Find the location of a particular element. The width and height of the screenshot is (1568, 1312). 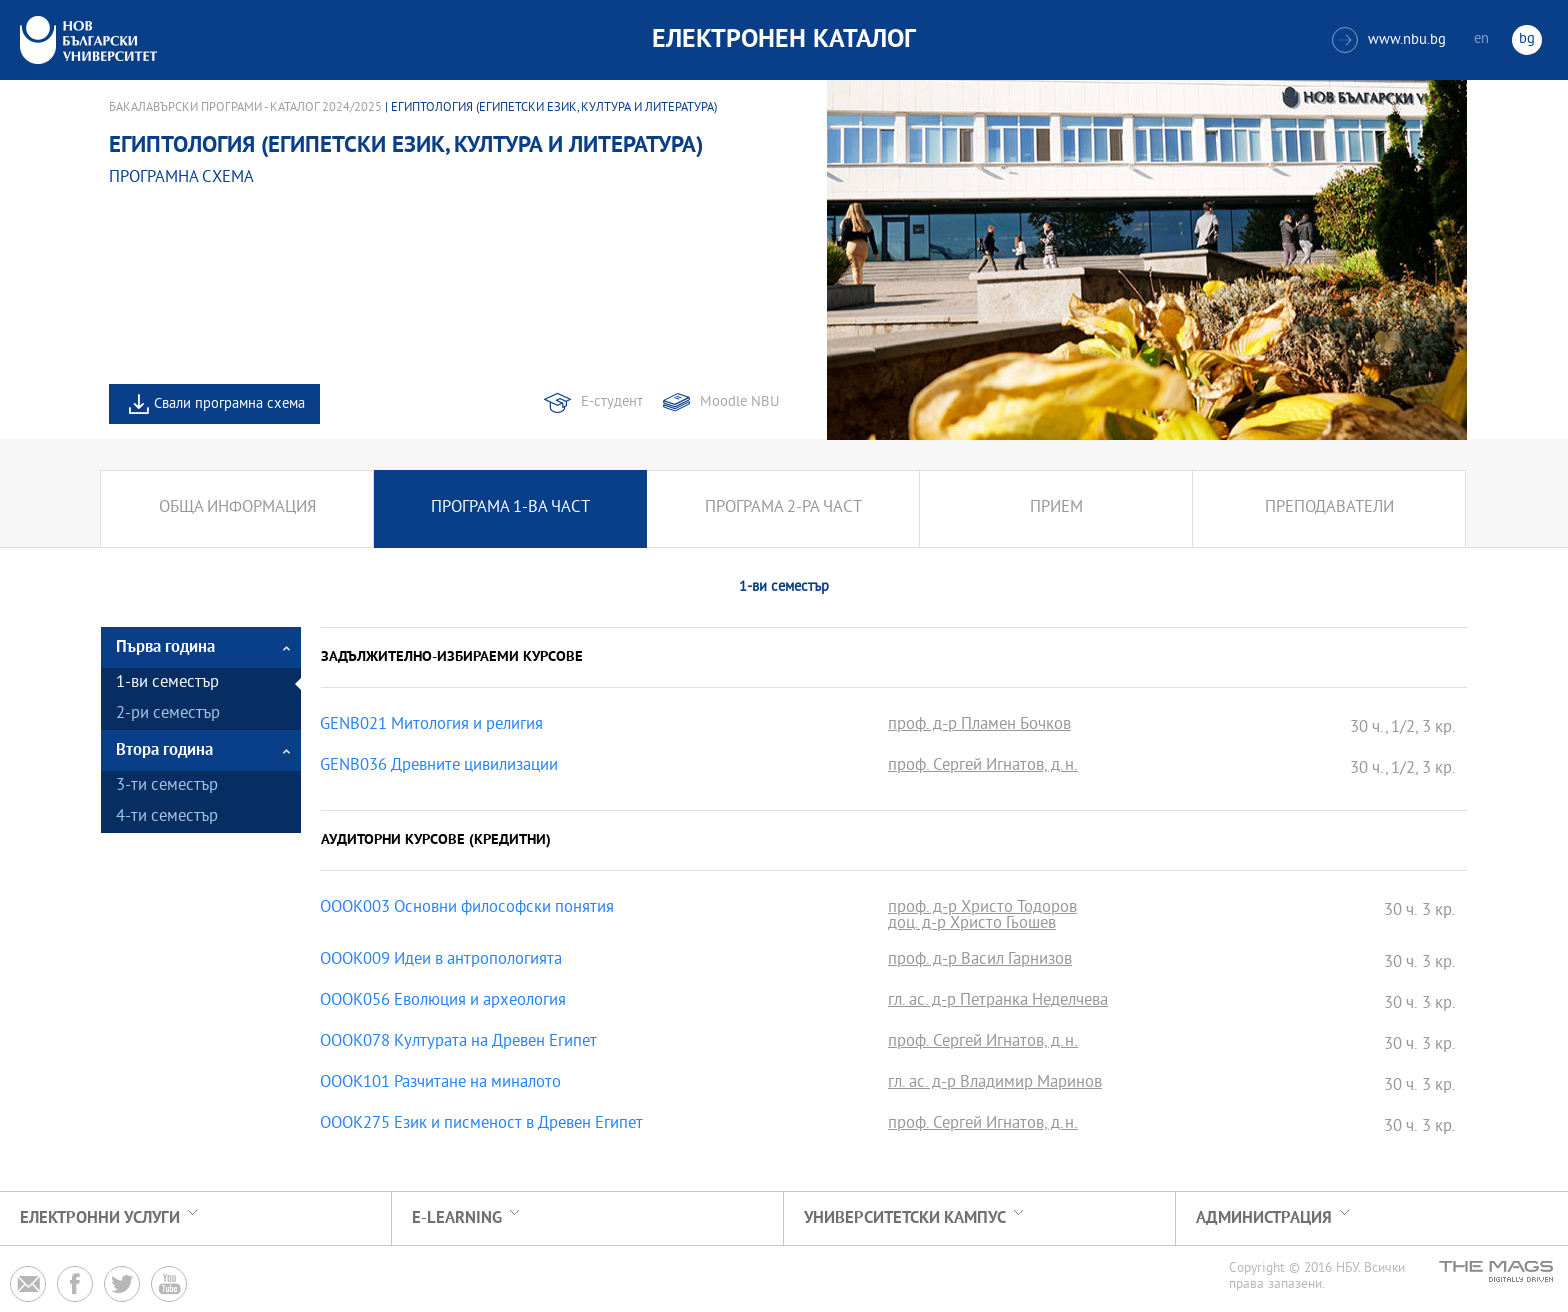

OOOK056 Еволюция и археология is located at coordinates (443, 1002).